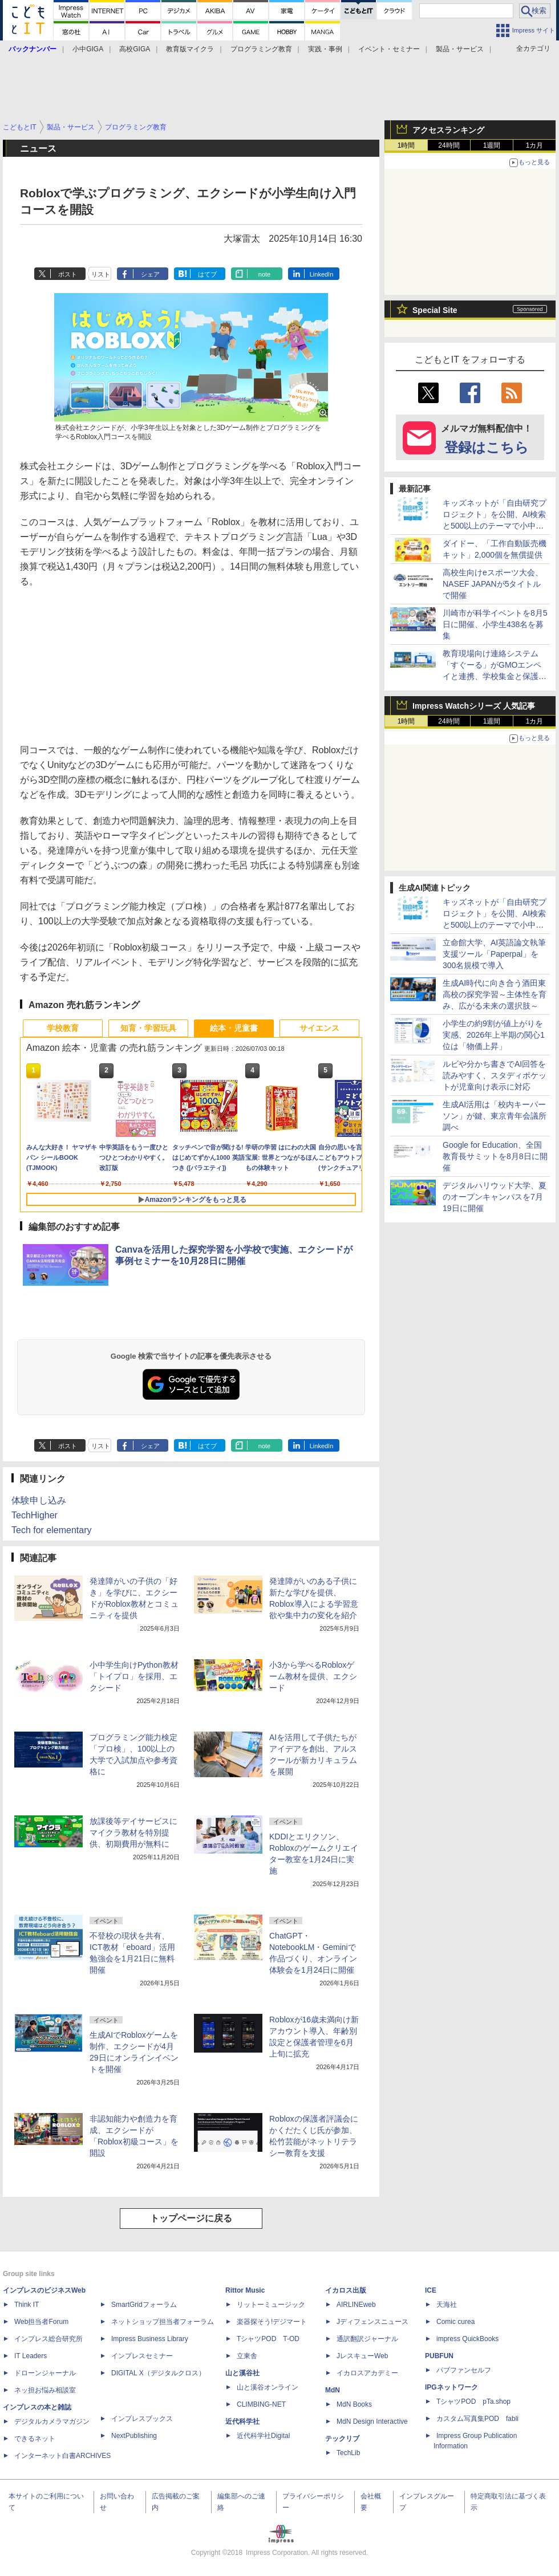  I want to click on ICE, so click(430, 2290).